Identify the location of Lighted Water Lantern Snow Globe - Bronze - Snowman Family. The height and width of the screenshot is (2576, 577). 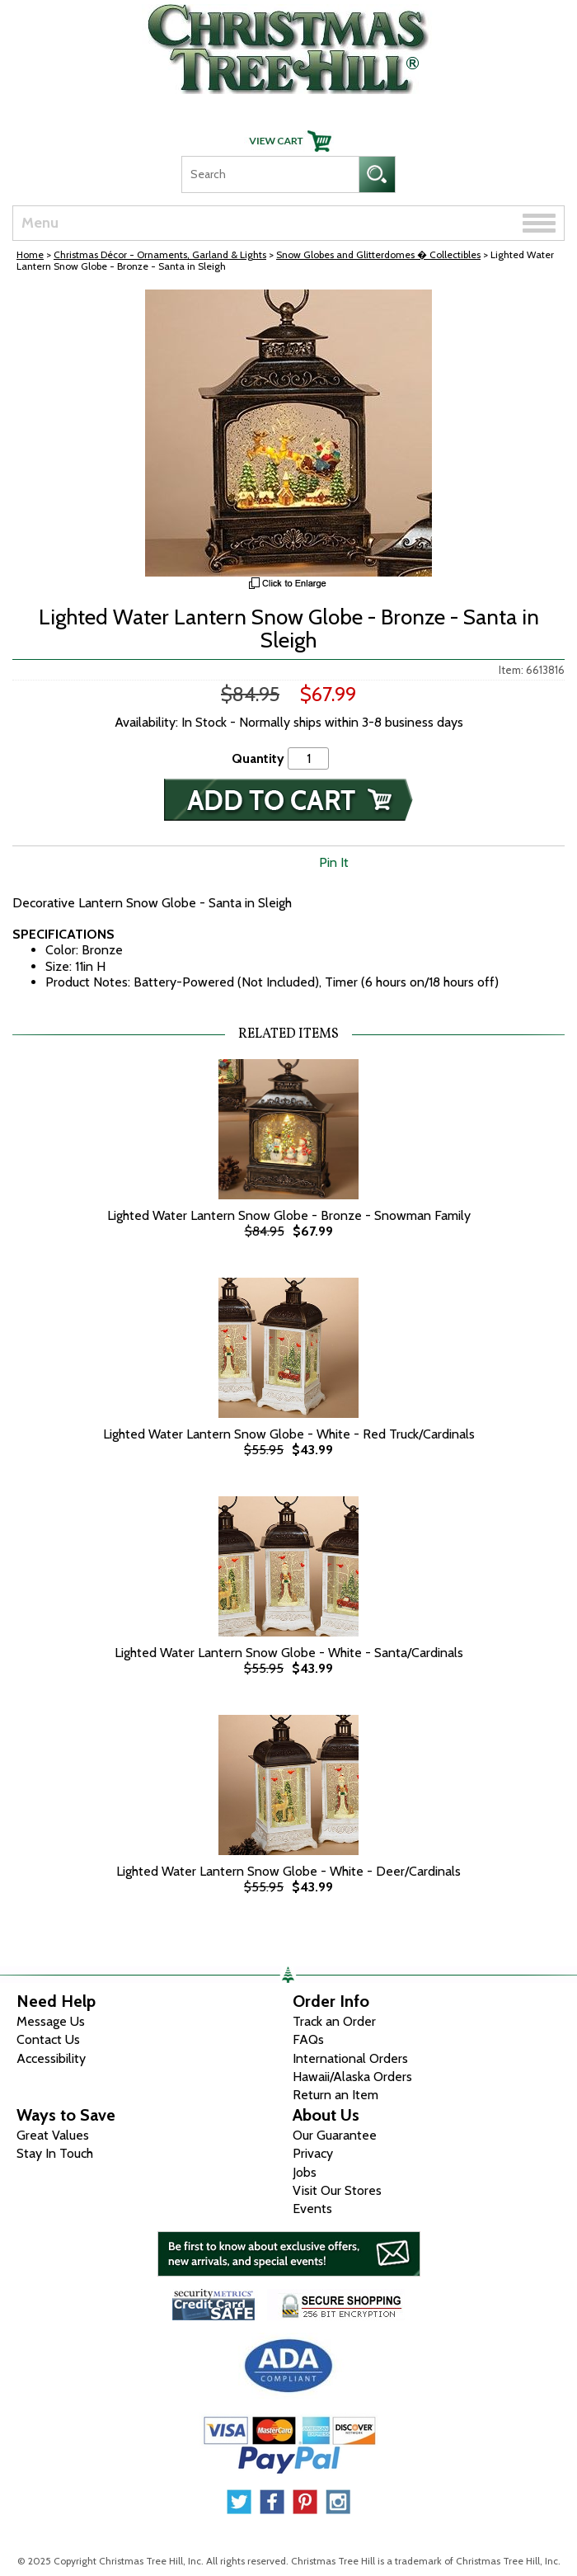
(289, 1215).